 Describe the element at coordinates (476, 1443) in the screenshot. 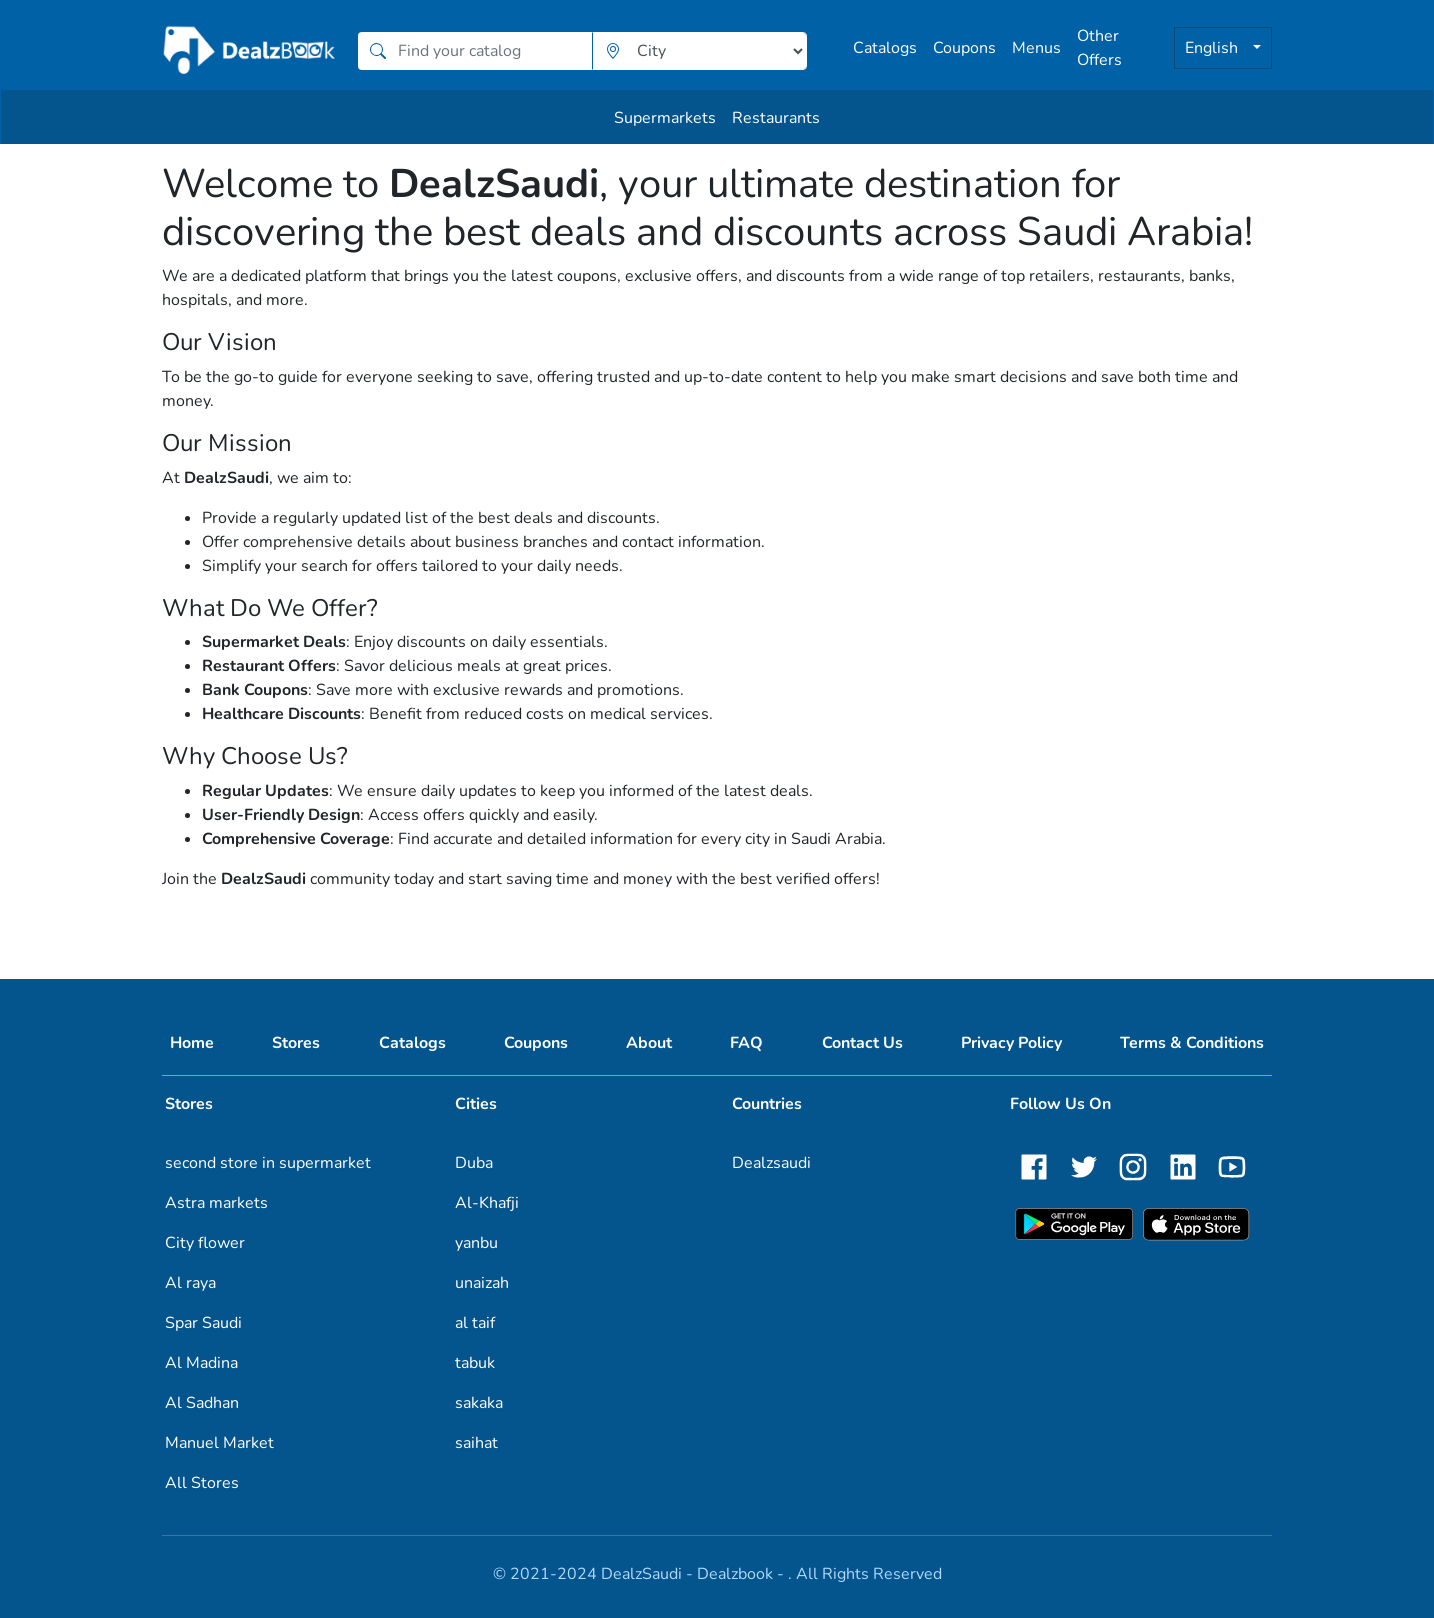

I see `saihat` at that location.